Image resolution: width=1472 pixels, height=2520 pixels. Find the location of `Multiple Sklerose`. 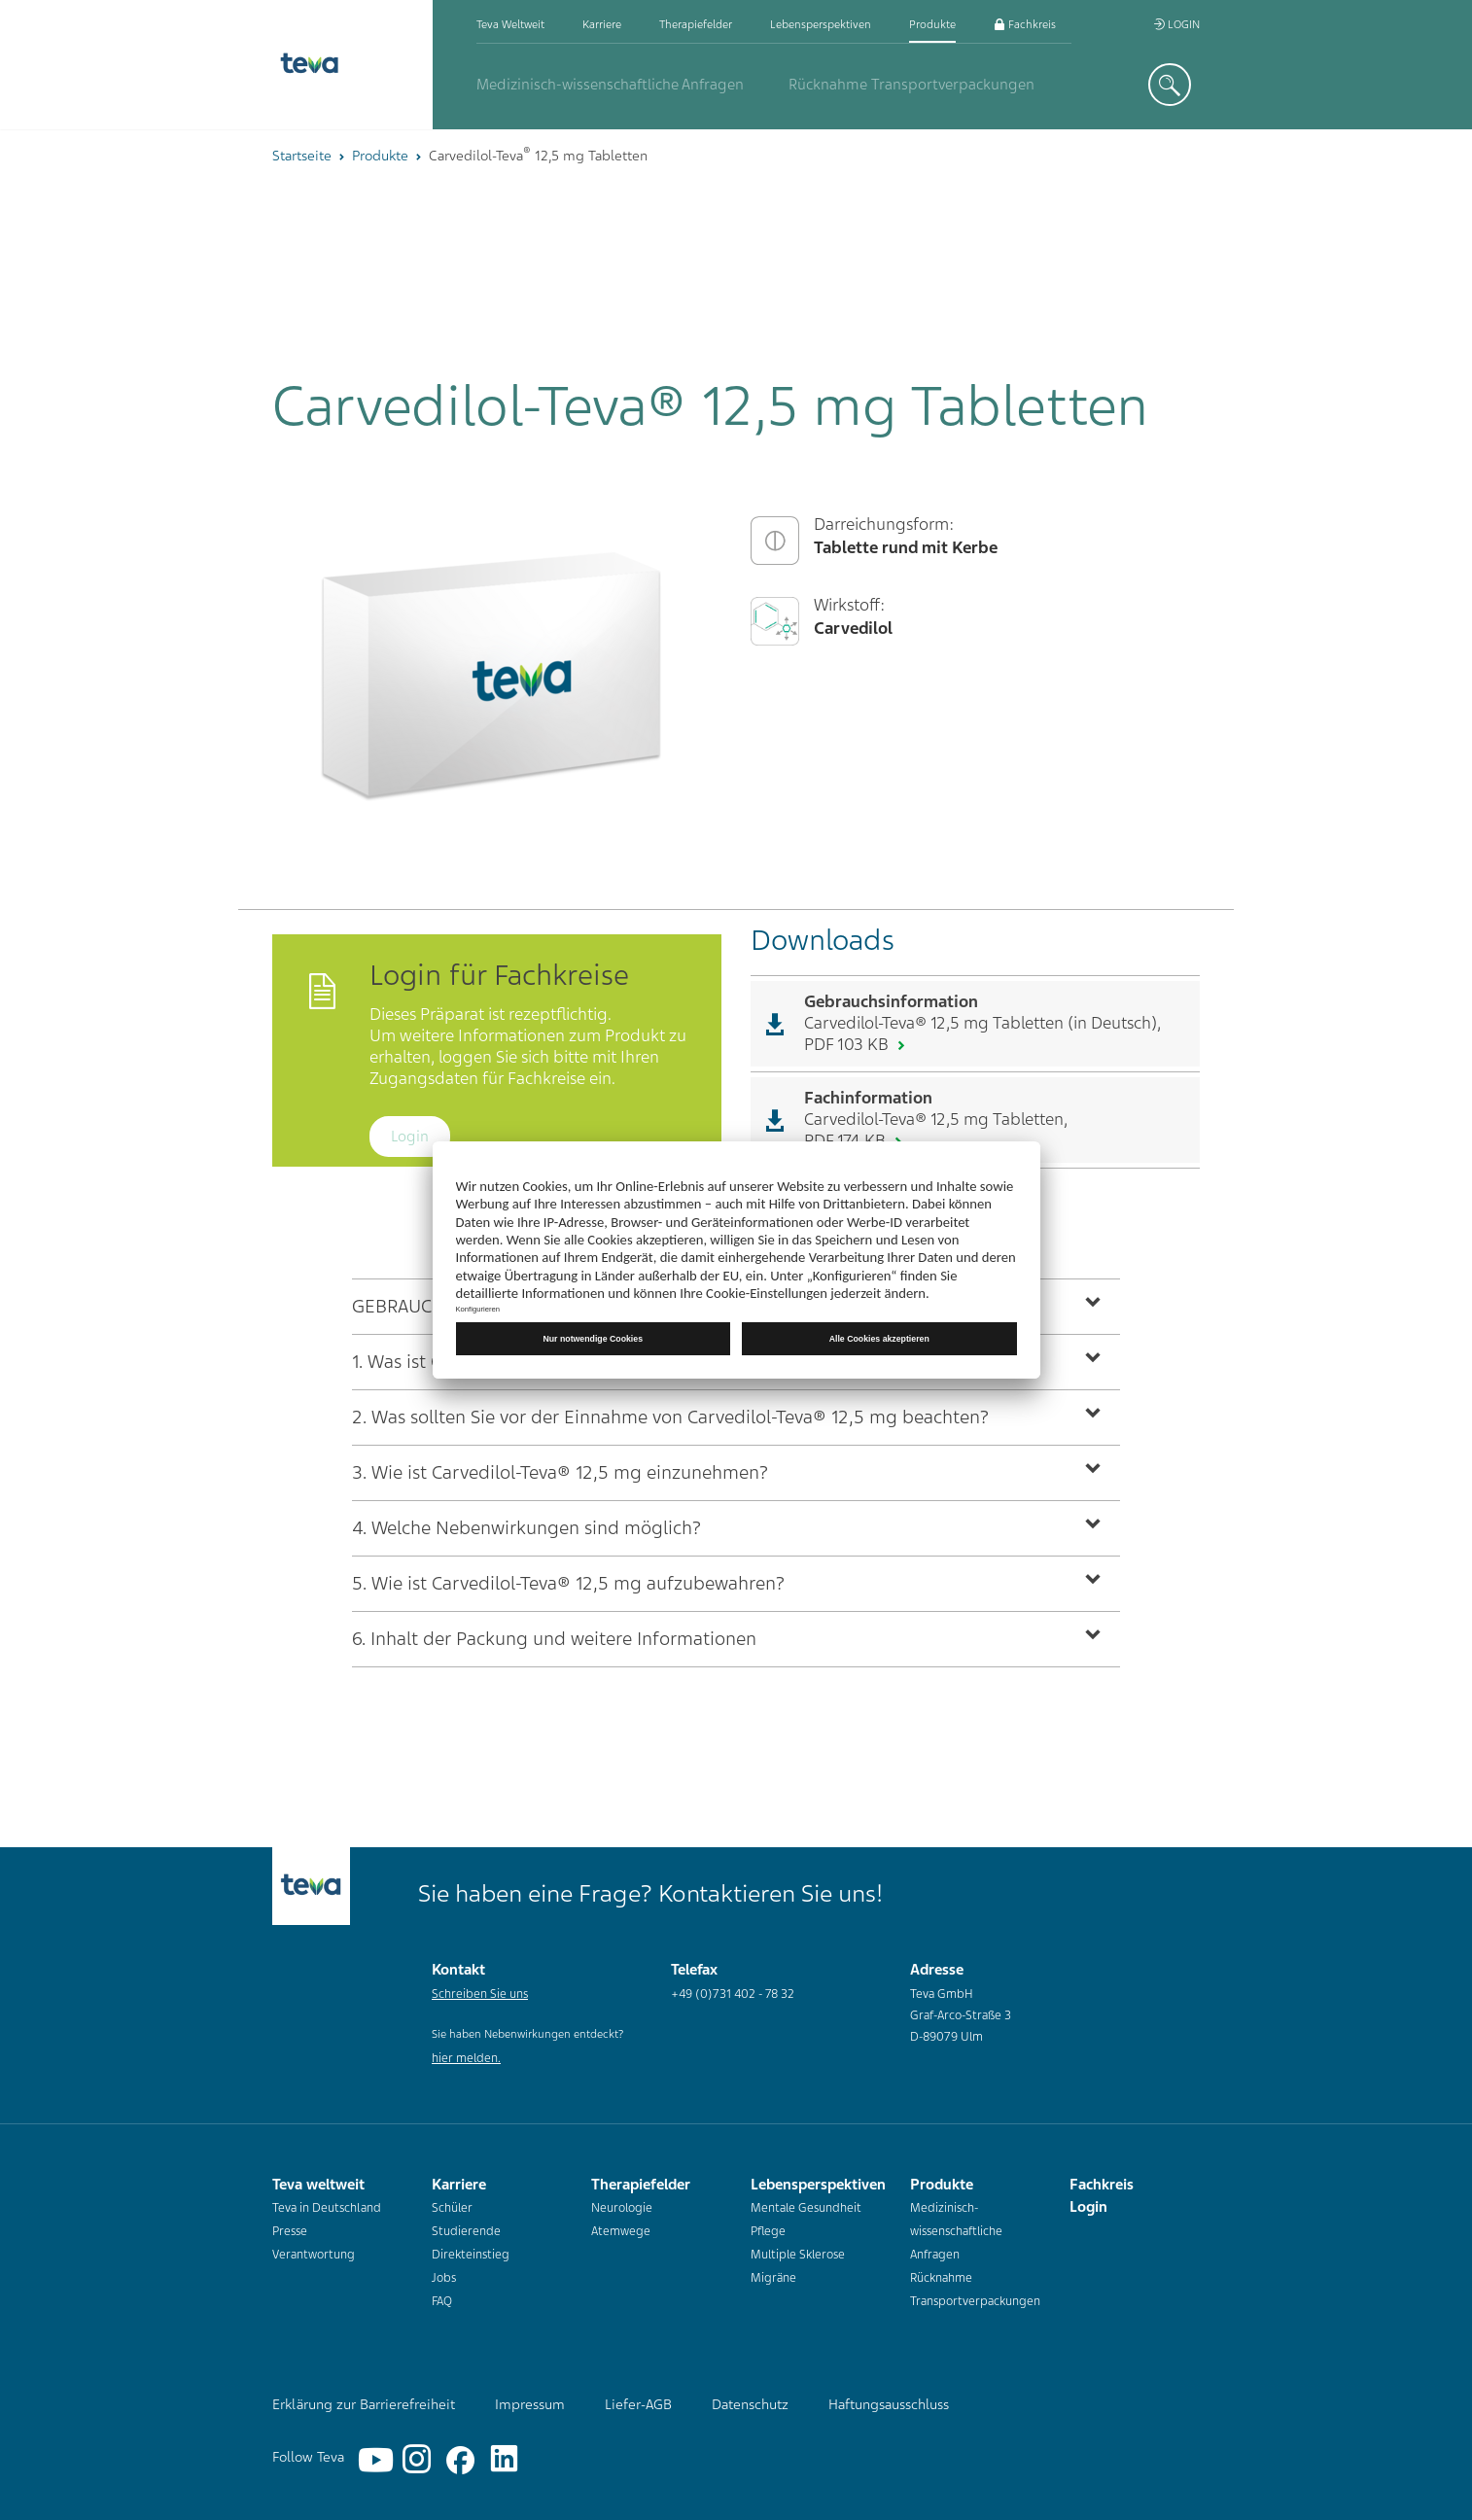

Multiple Sklerose is located at coordinates (798, 2254).